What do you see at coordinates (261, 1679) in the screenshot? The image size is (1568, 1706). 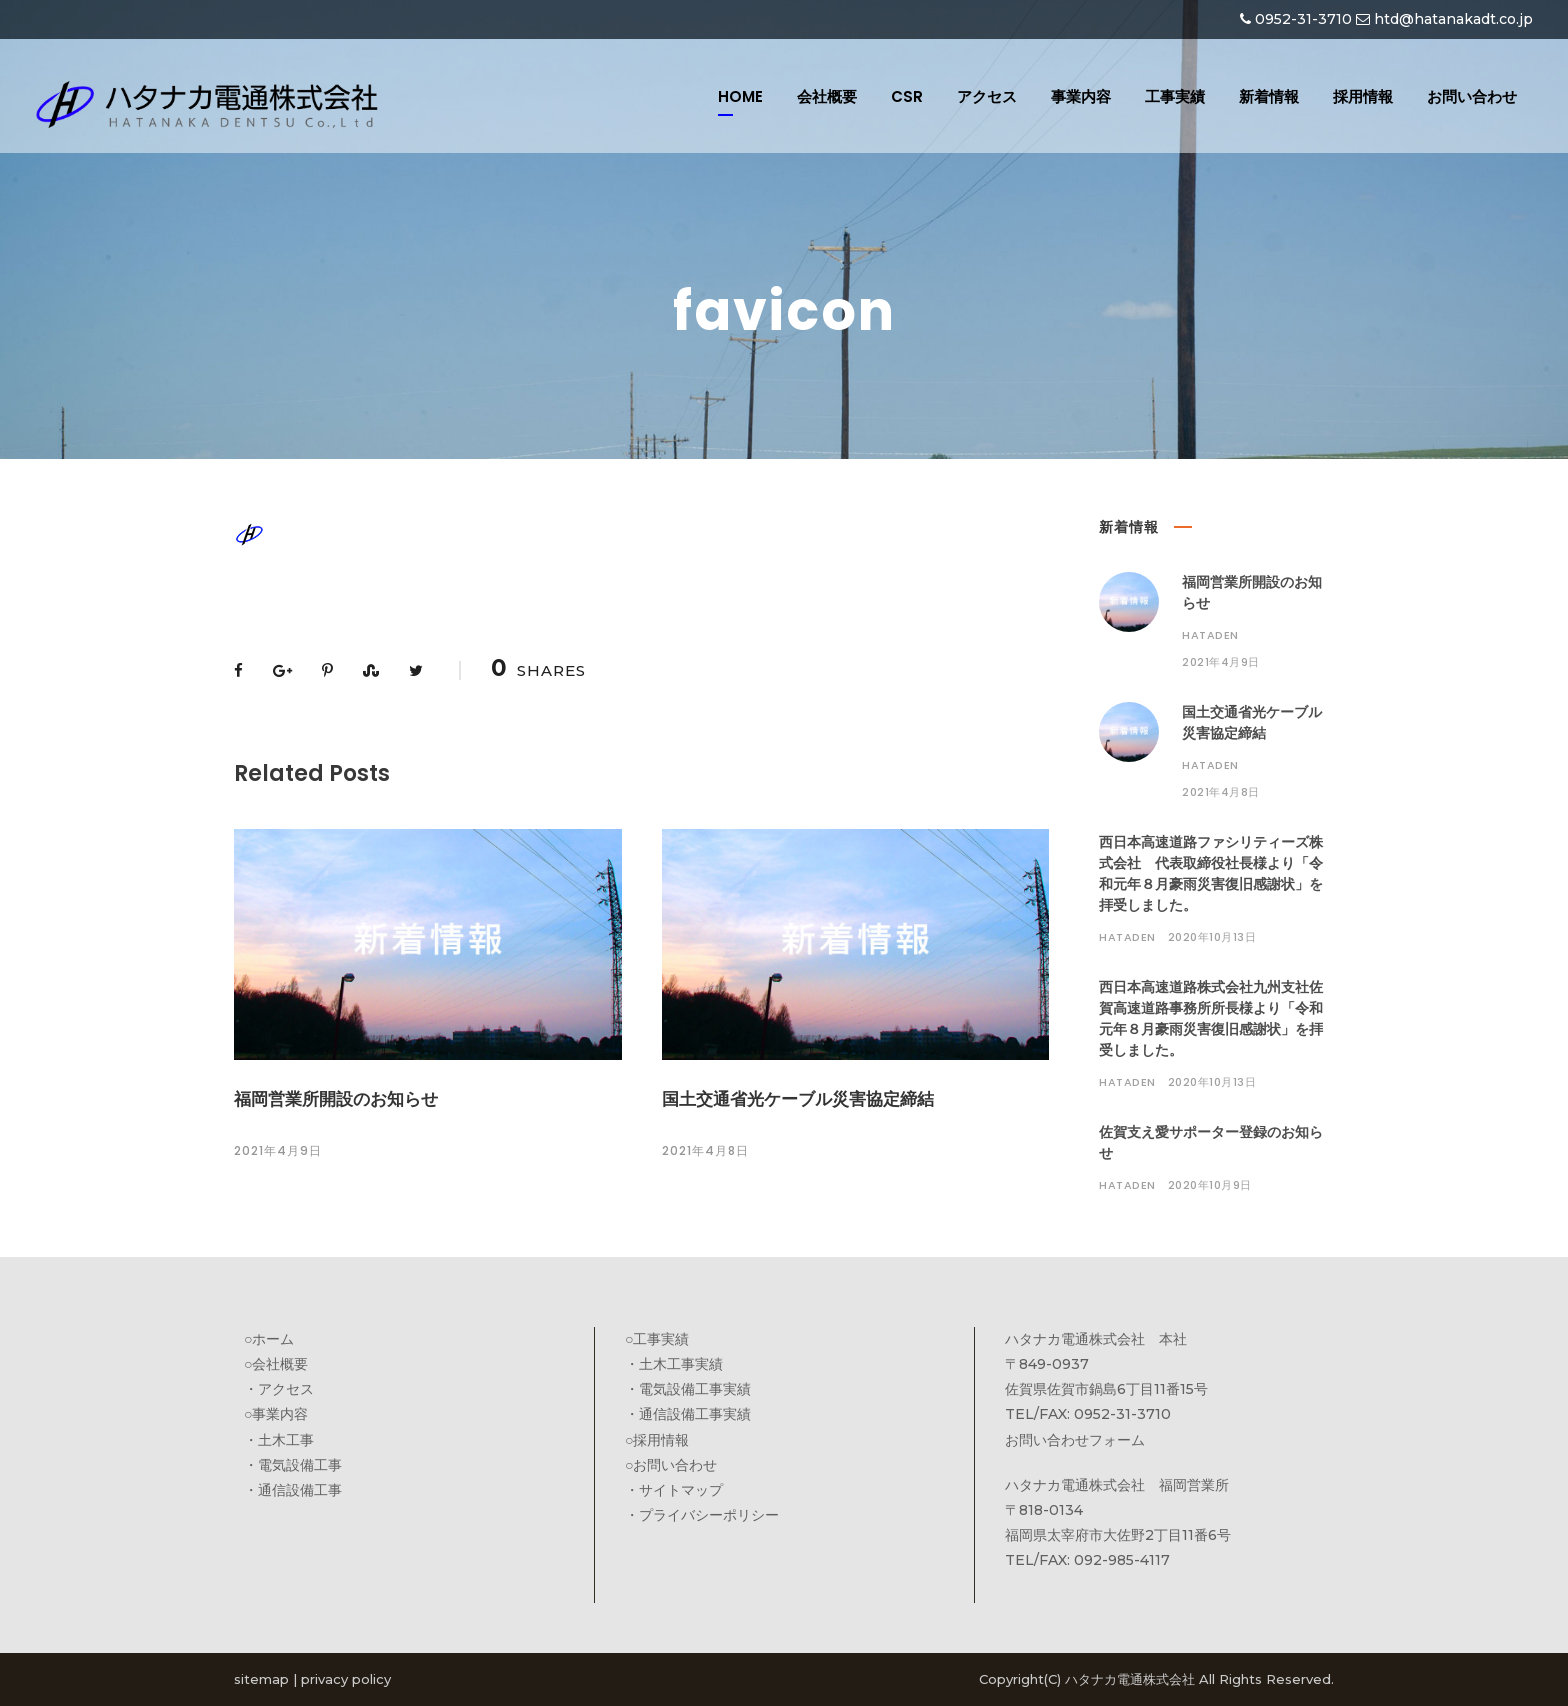 I see `sitemap` at bounding box center [261, 1679].